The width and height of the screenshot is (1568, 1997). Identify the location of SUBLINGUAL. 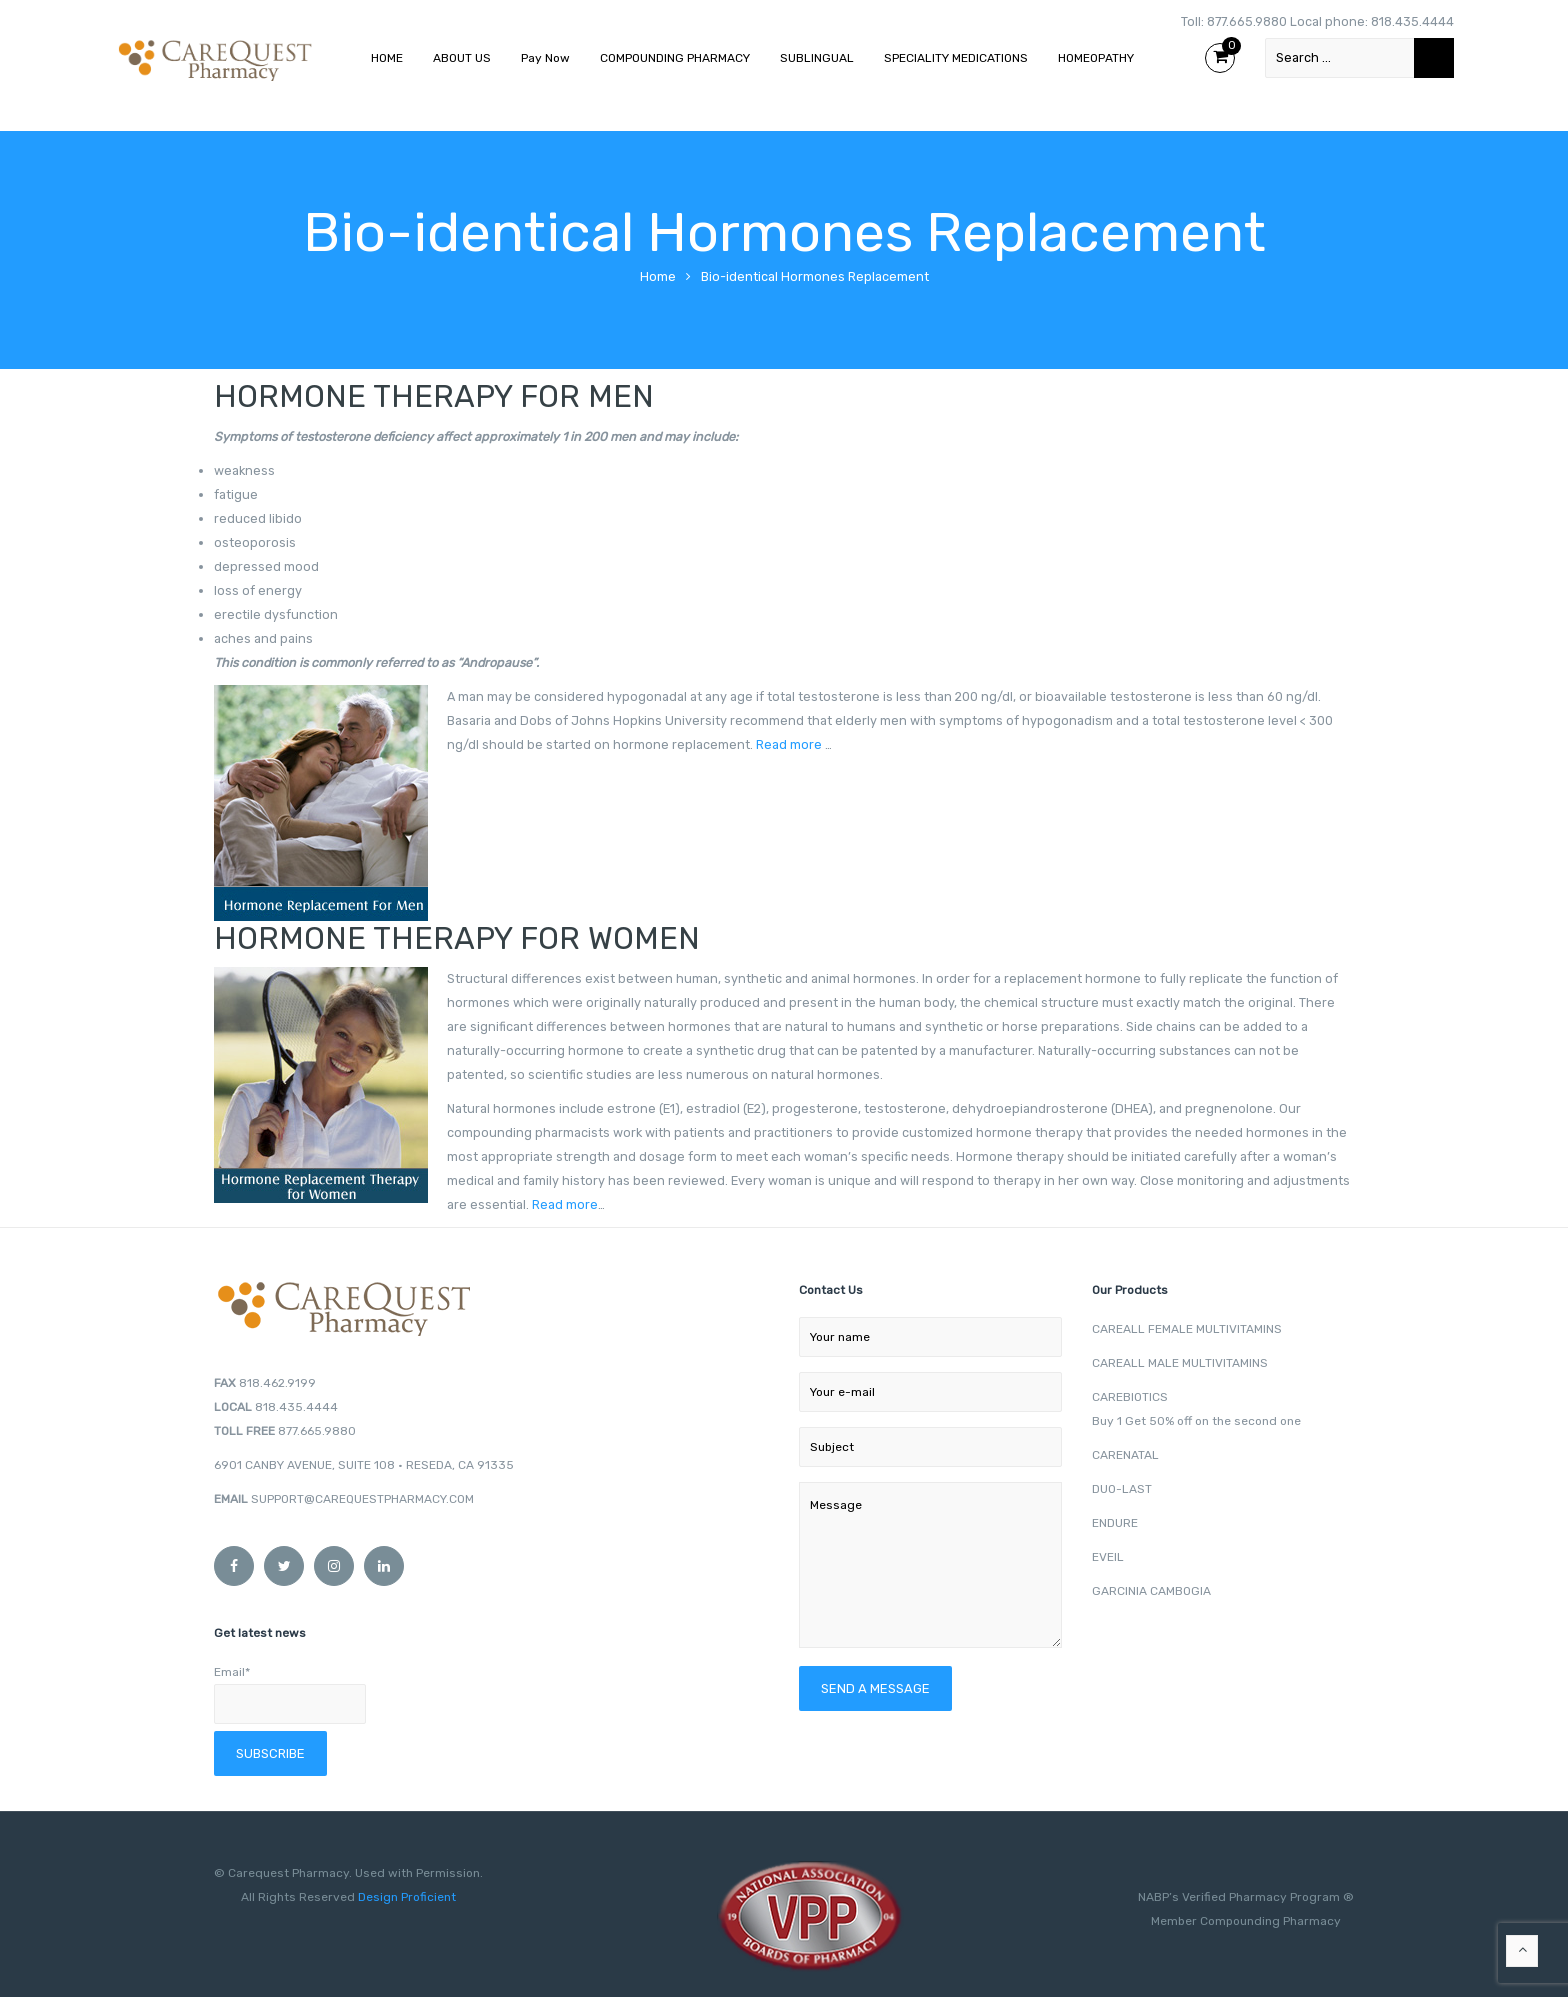
(817, 58).